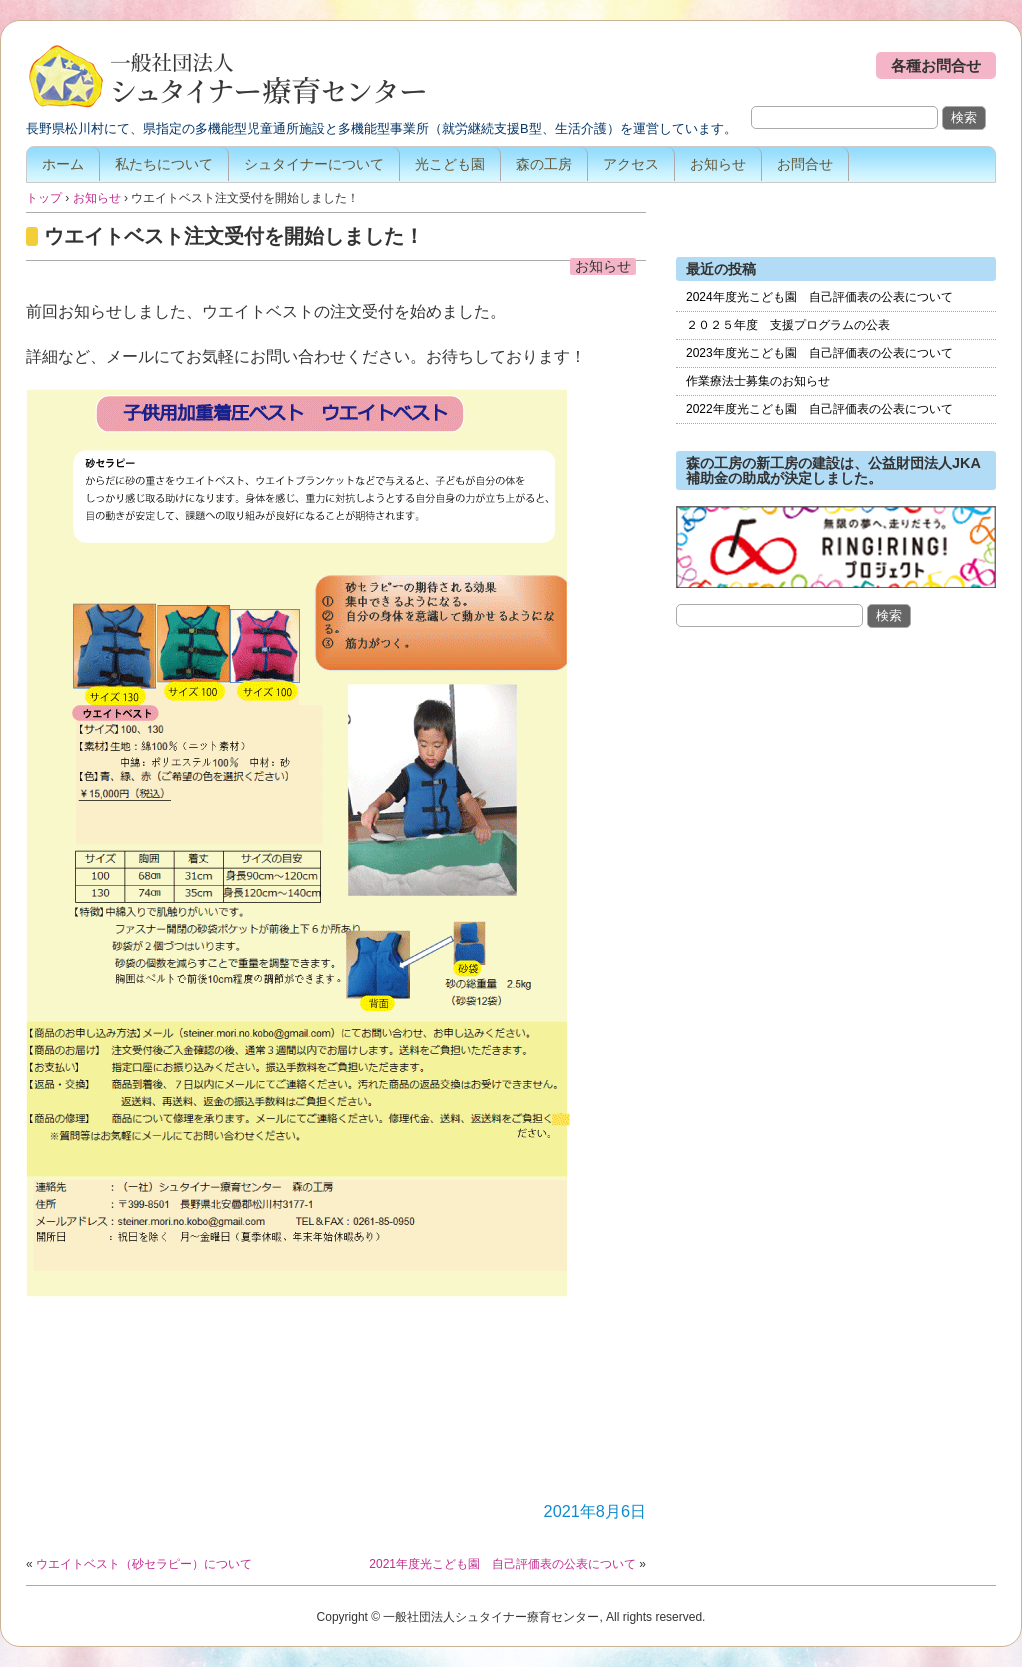  I want to click on シュタイナーについて, so click(314, 164).